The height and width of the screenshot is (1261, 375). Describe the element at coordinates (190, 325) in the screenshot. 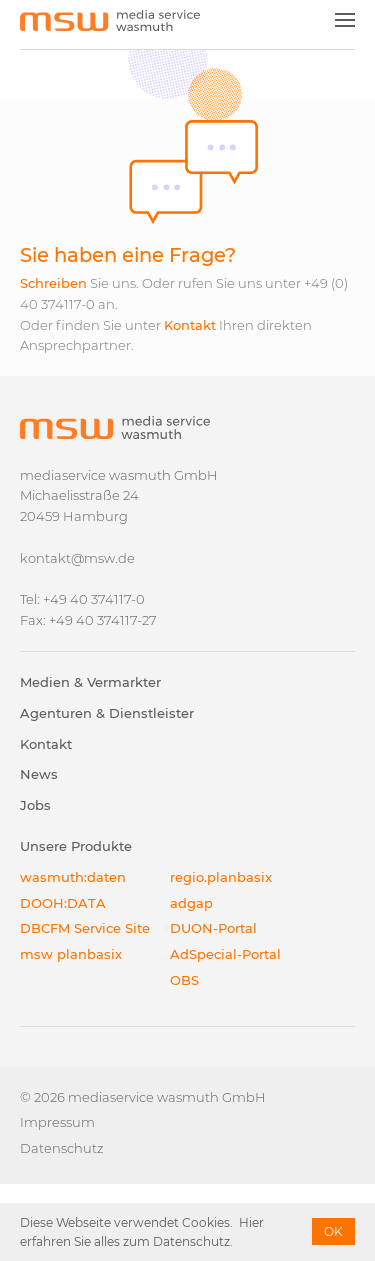

I see `Kontakt` at that location.